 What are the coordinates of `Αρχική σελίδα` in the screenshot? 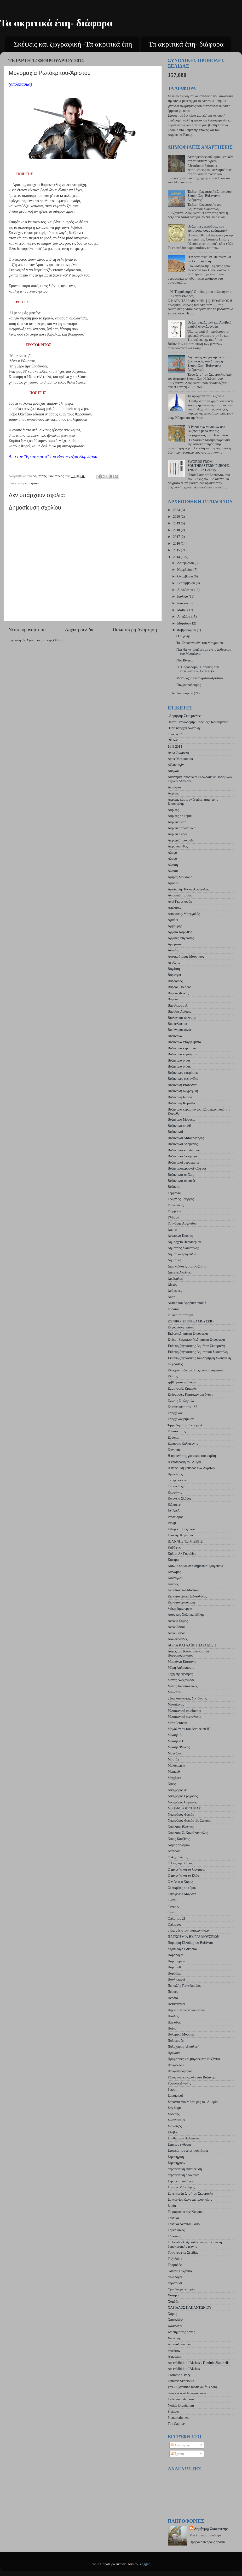 It's located at (79, 629).